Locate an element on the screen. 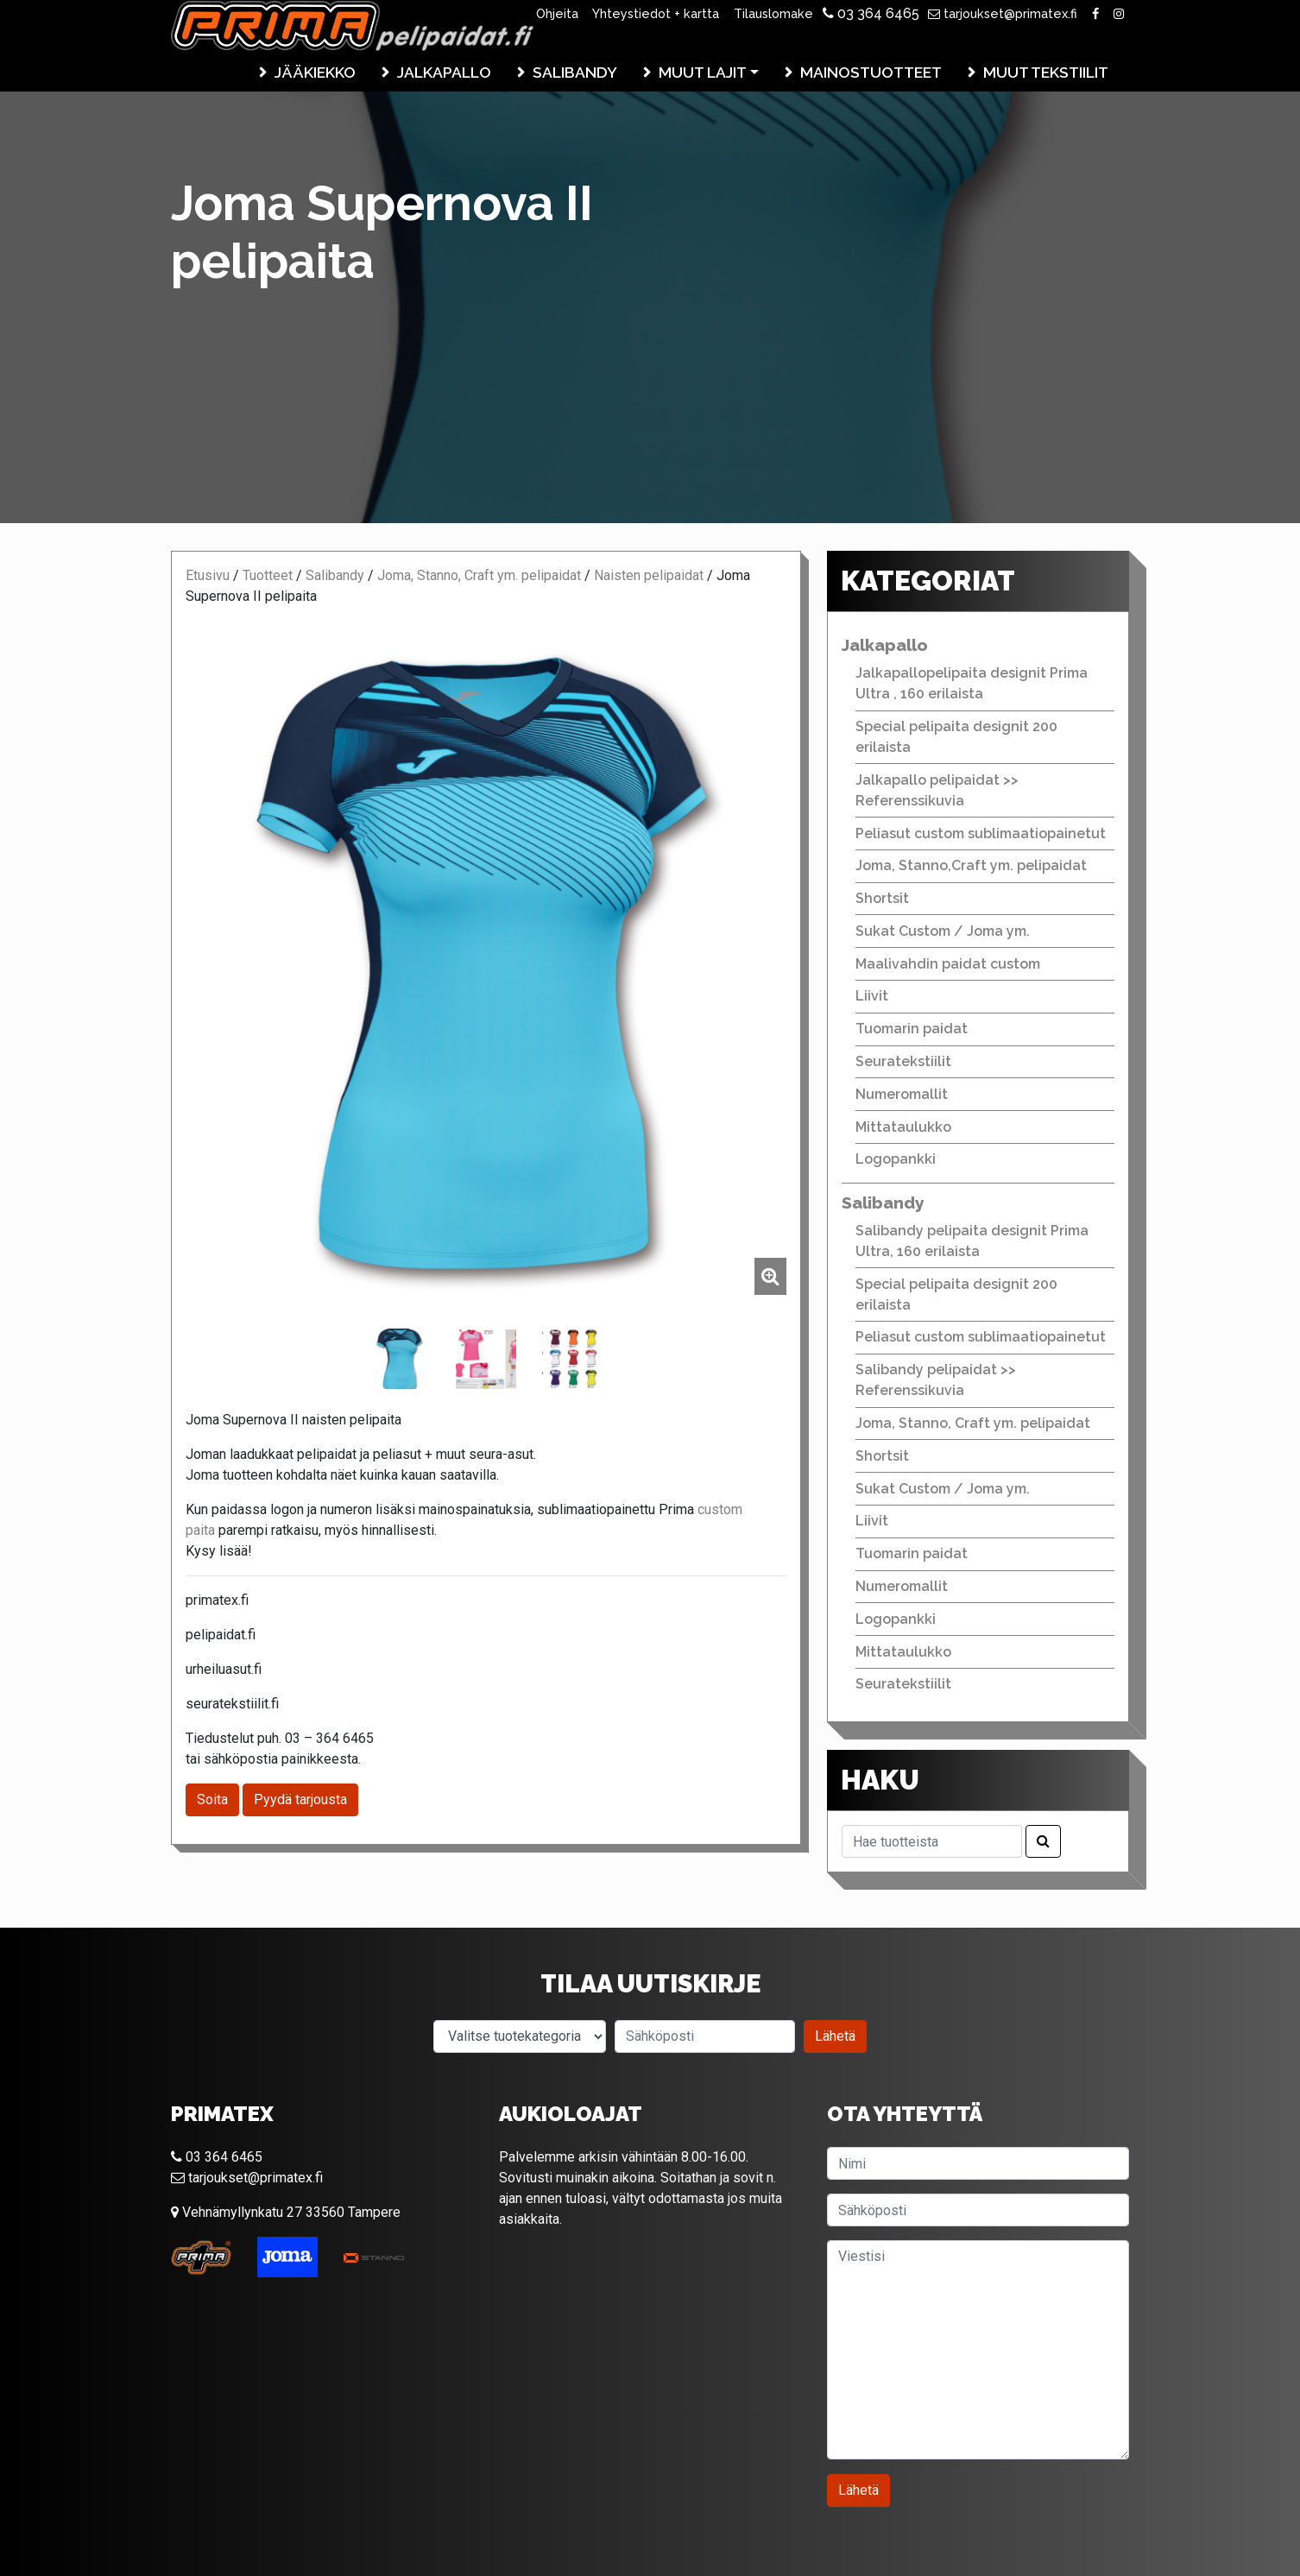 The height and width of the screenshot is (2576, 1300). Ohjeita is located at coordinates (557, 13).